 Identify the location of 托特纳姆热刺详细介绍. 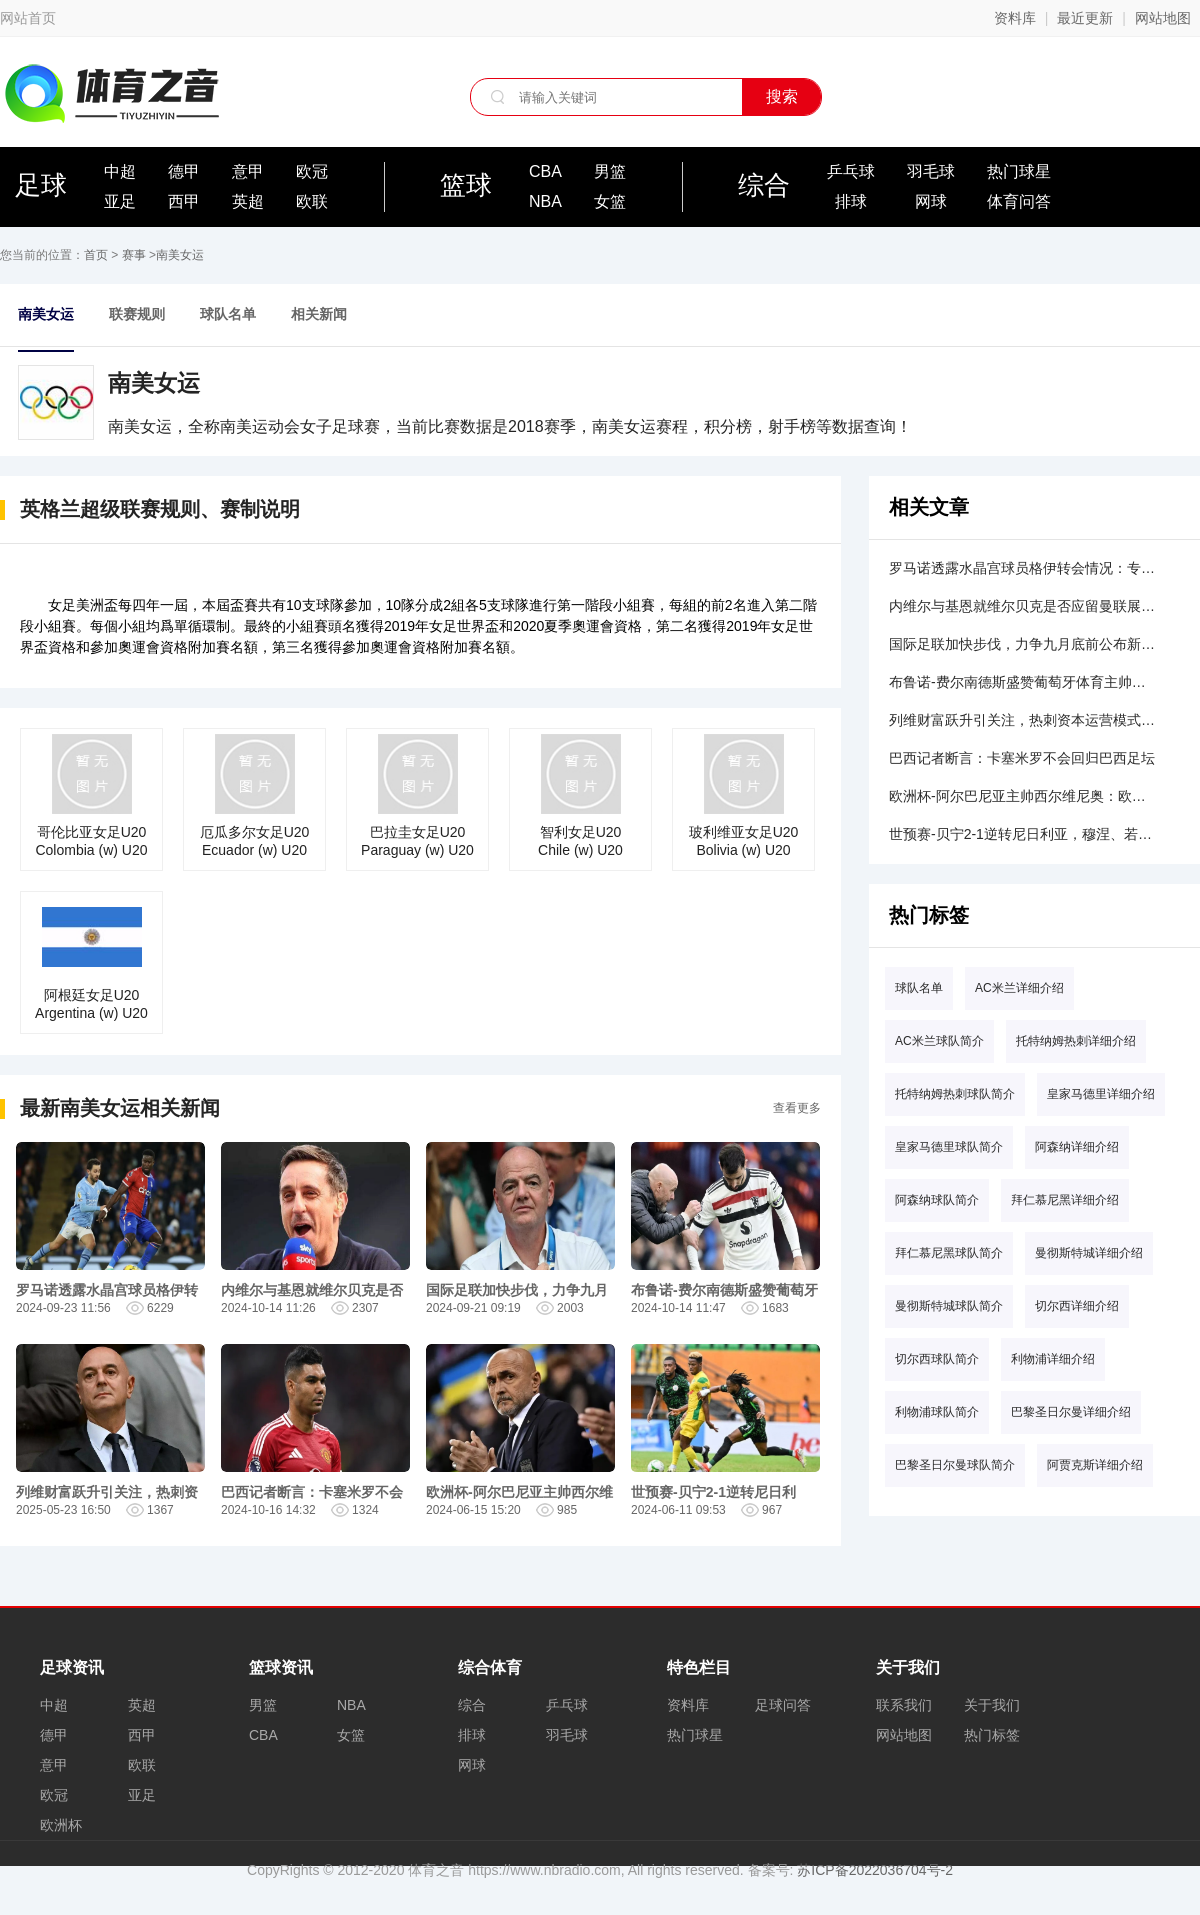
(1076, 1041).